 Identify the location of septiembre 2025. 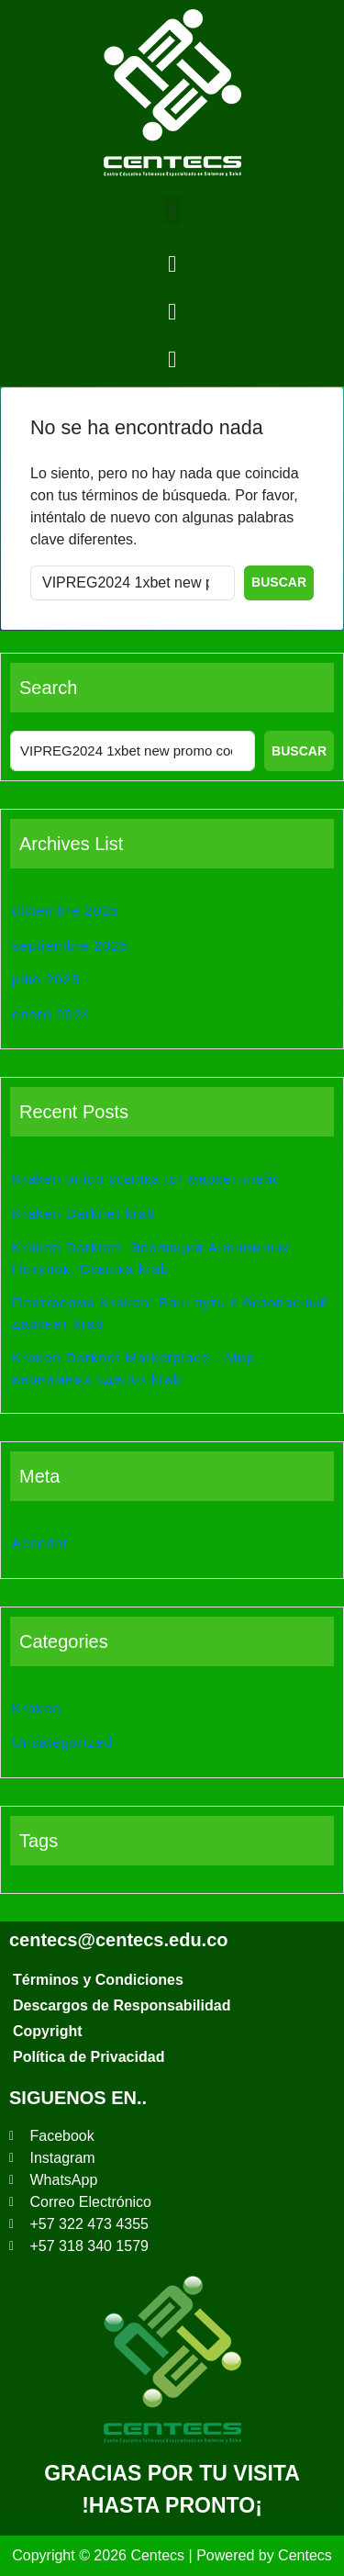
(70, 945).